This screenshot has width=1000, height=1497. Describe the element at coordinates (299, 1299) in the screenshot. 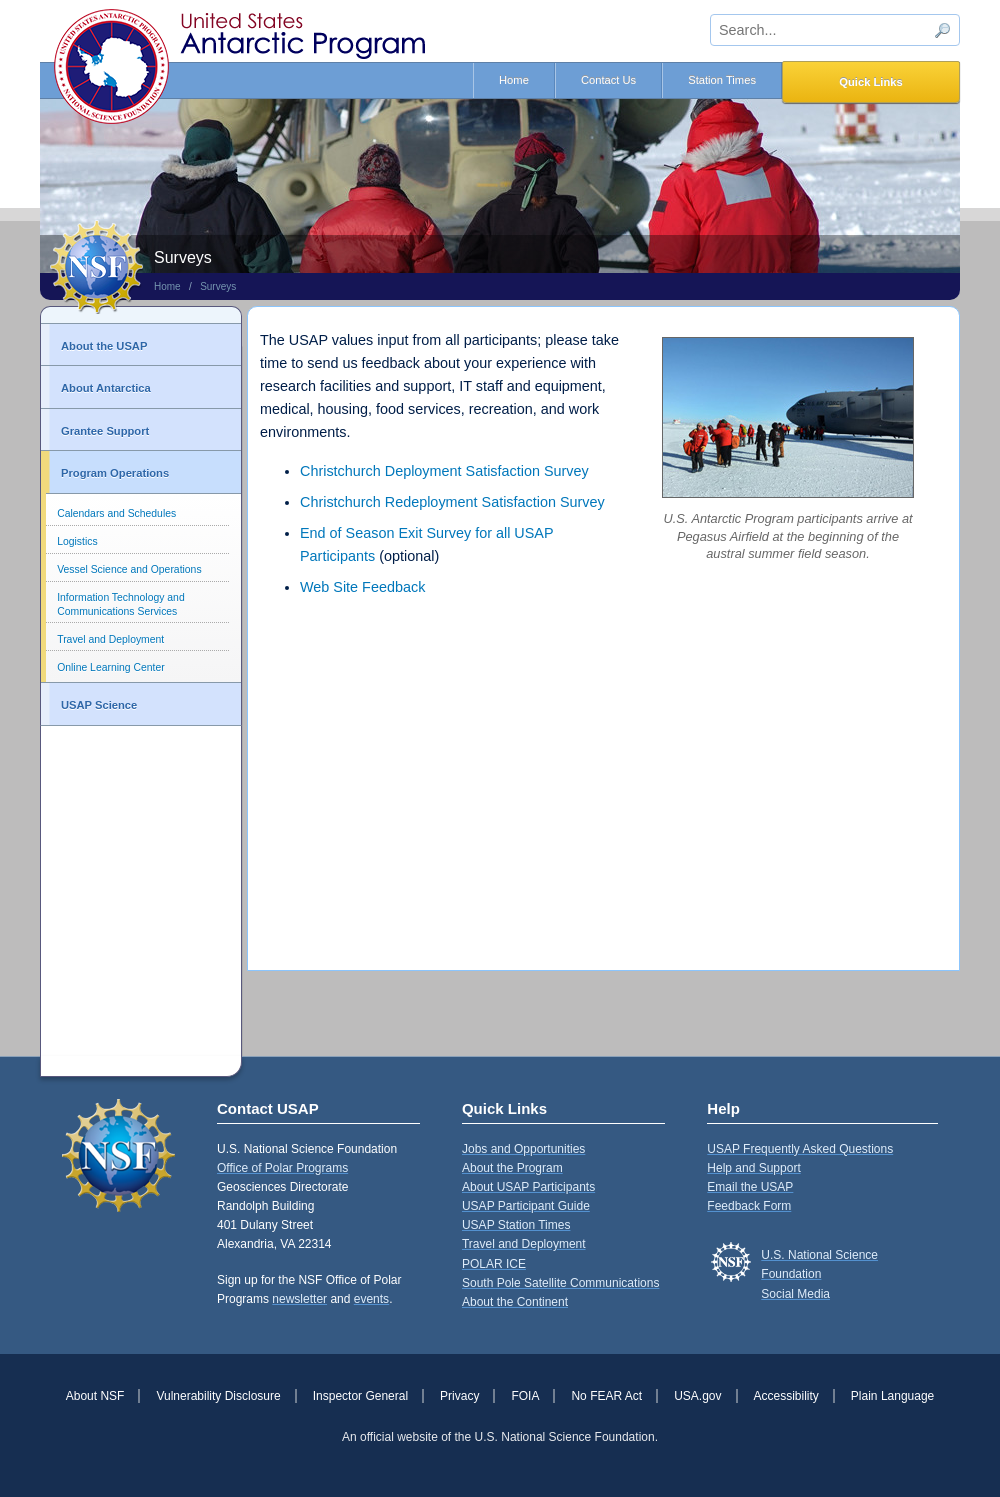

I see `newsletter` at that location.